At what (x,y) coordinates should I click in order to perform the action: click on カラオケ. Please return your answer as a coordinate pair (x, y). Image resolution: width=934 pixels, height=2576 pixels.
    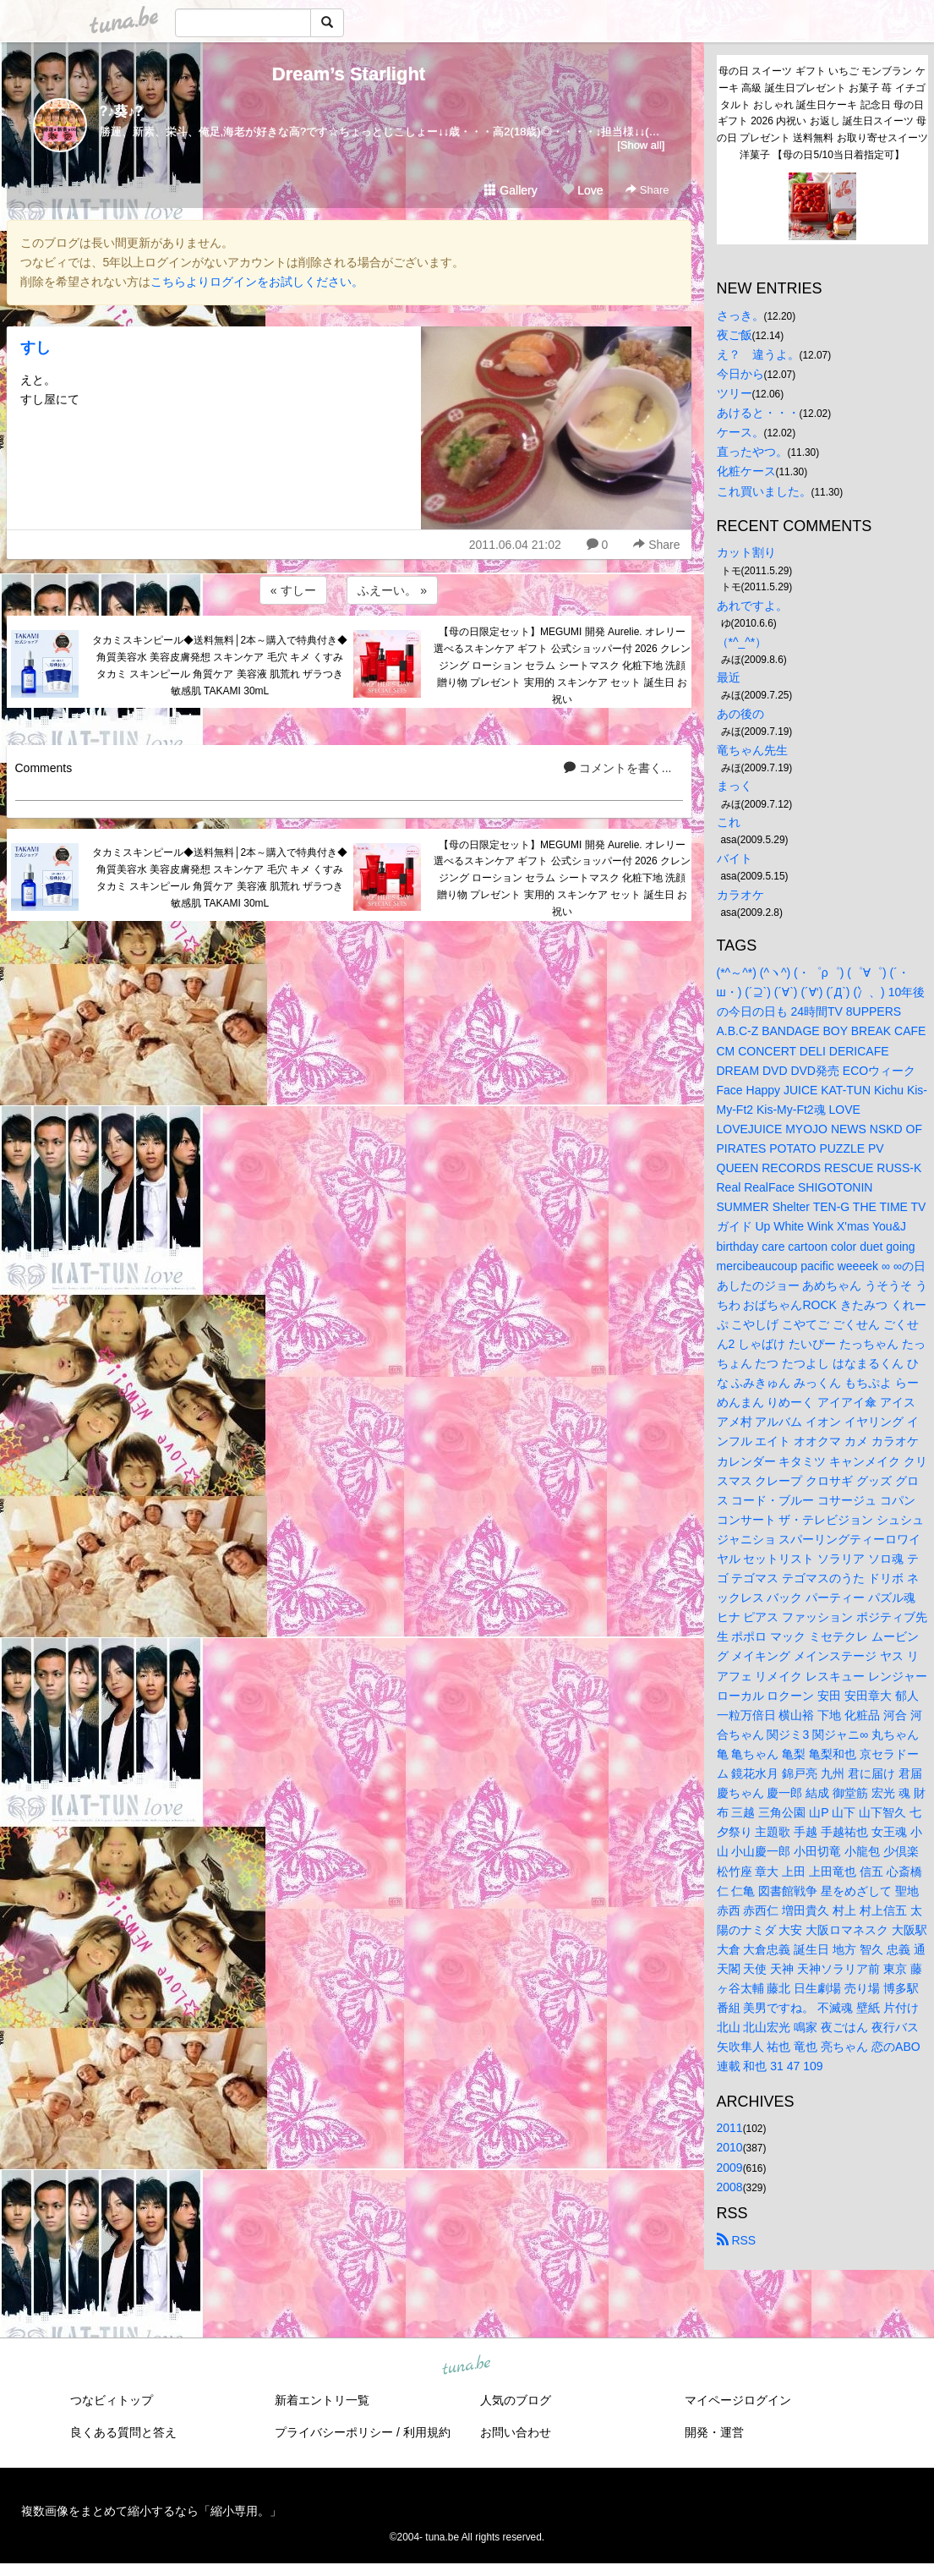
    Looking at the image, I should click on (740, 895).